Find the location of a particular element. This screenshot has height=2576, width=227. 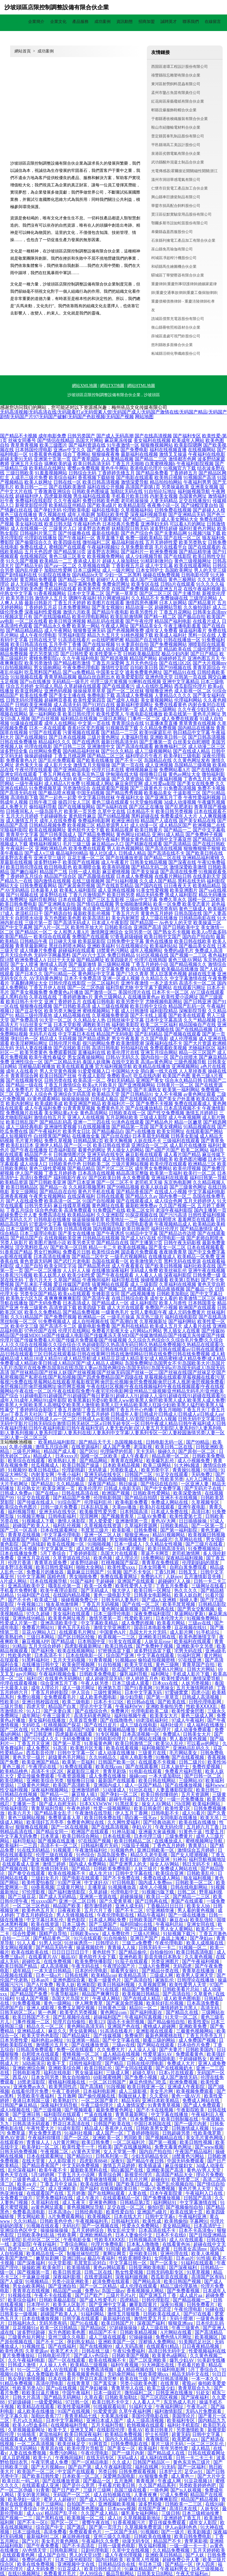

欧美熟妇TV is located at coordinates (66, 2100).